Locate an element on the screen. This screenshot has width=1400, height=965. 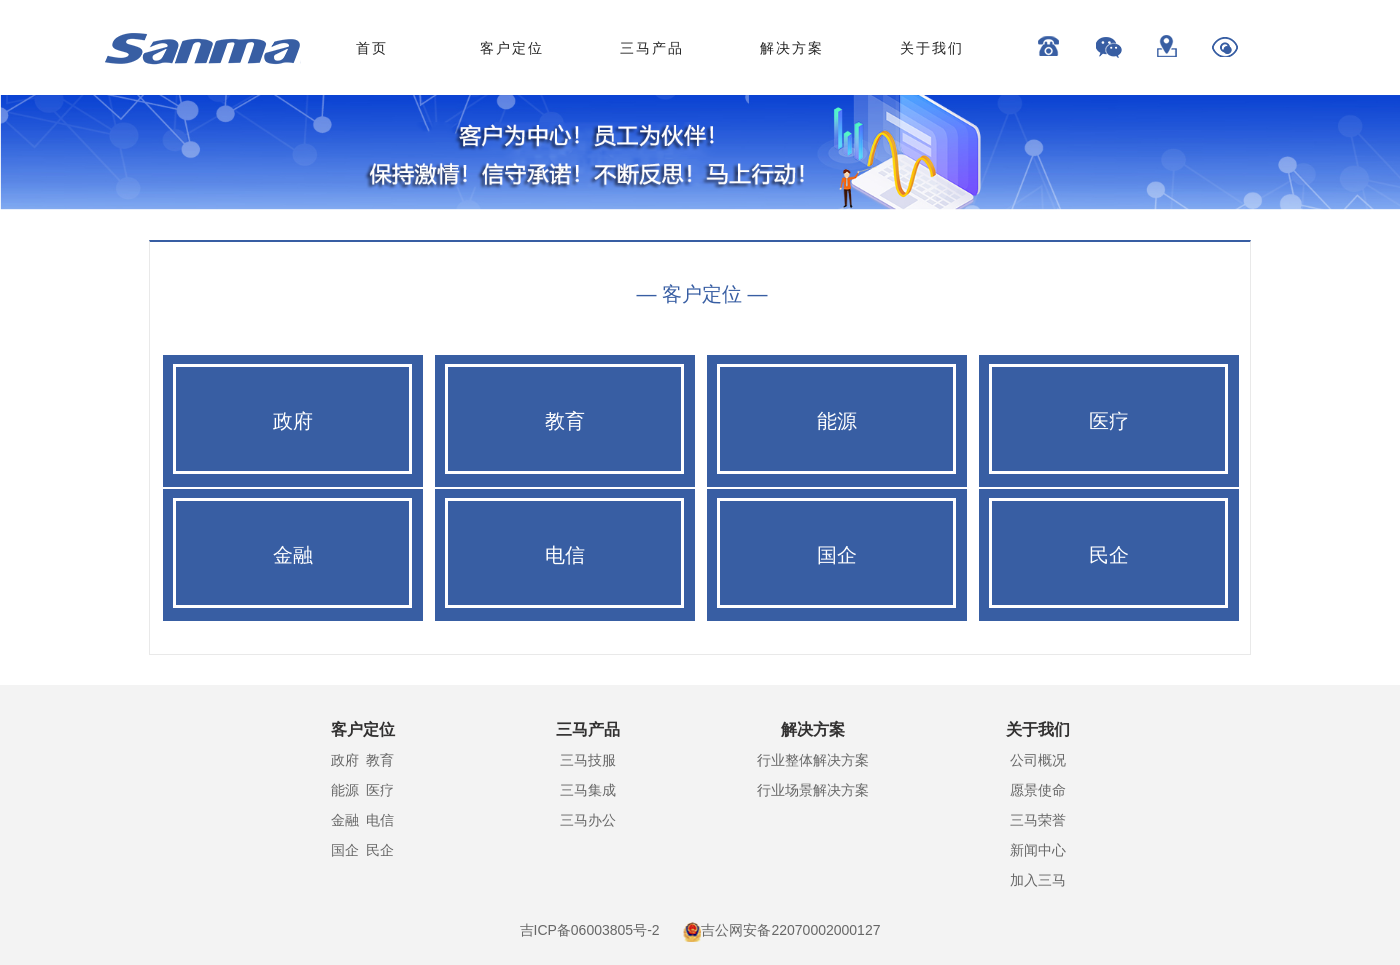
吉ICP备06003805号-2 is located at coordinates (590, 930).